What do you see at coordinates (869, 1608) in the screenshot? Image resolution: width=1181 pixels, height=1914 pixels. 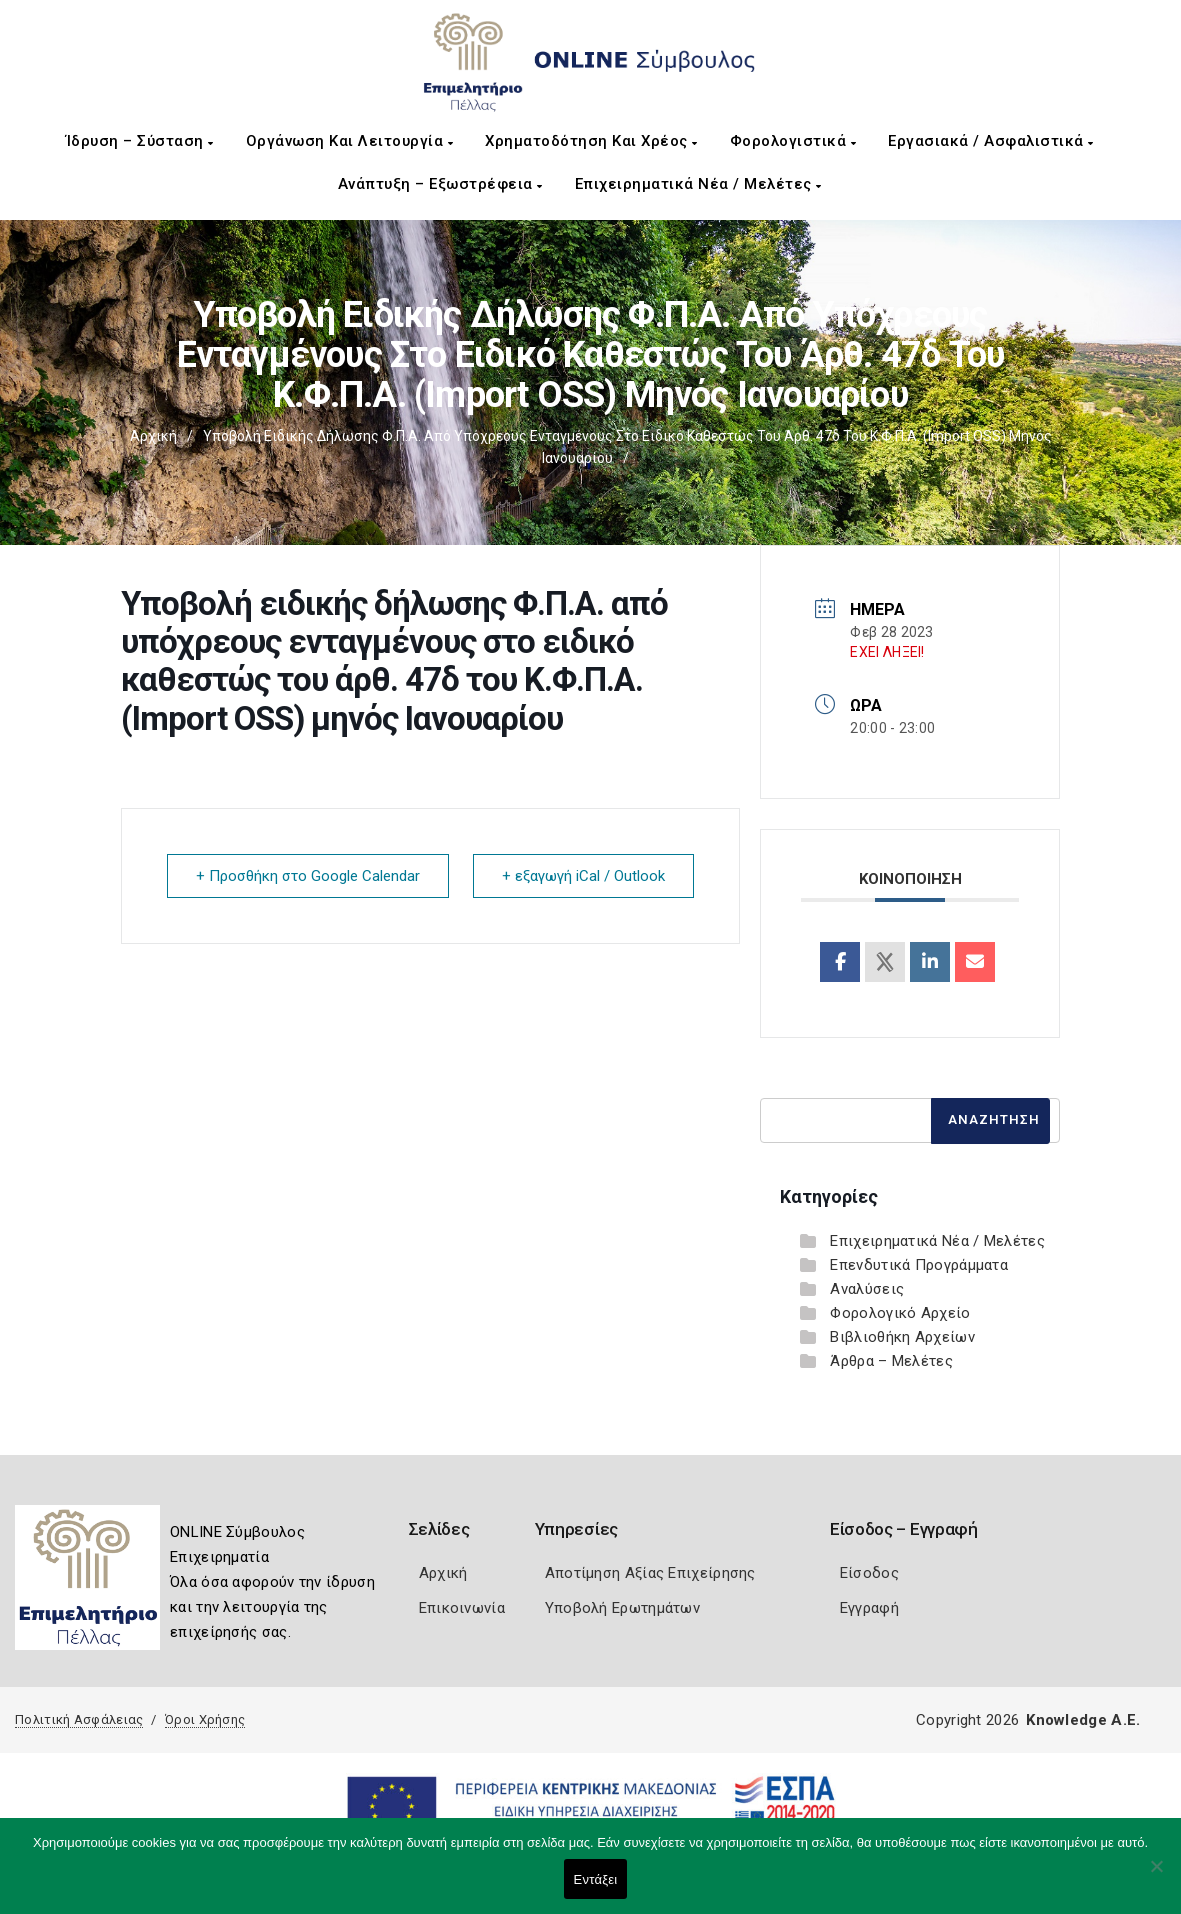 I see `Εγγραφή` at bounding box center [869, 1608].